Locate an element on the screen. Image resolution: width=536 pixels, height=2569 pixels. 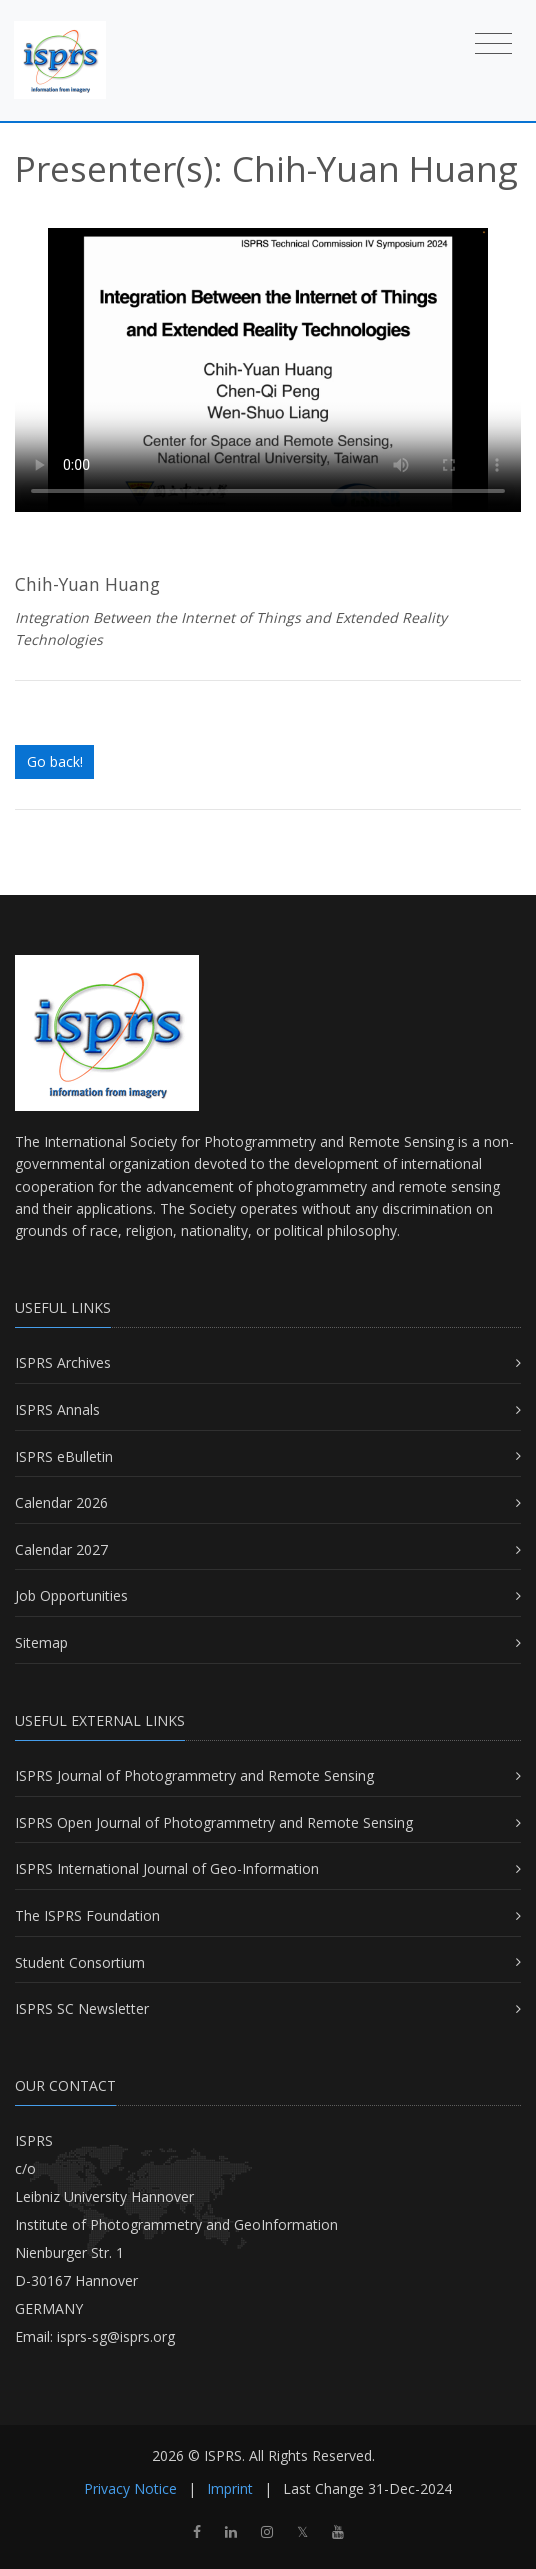
ISPRS Annals is located at coordinates (57, 1409).